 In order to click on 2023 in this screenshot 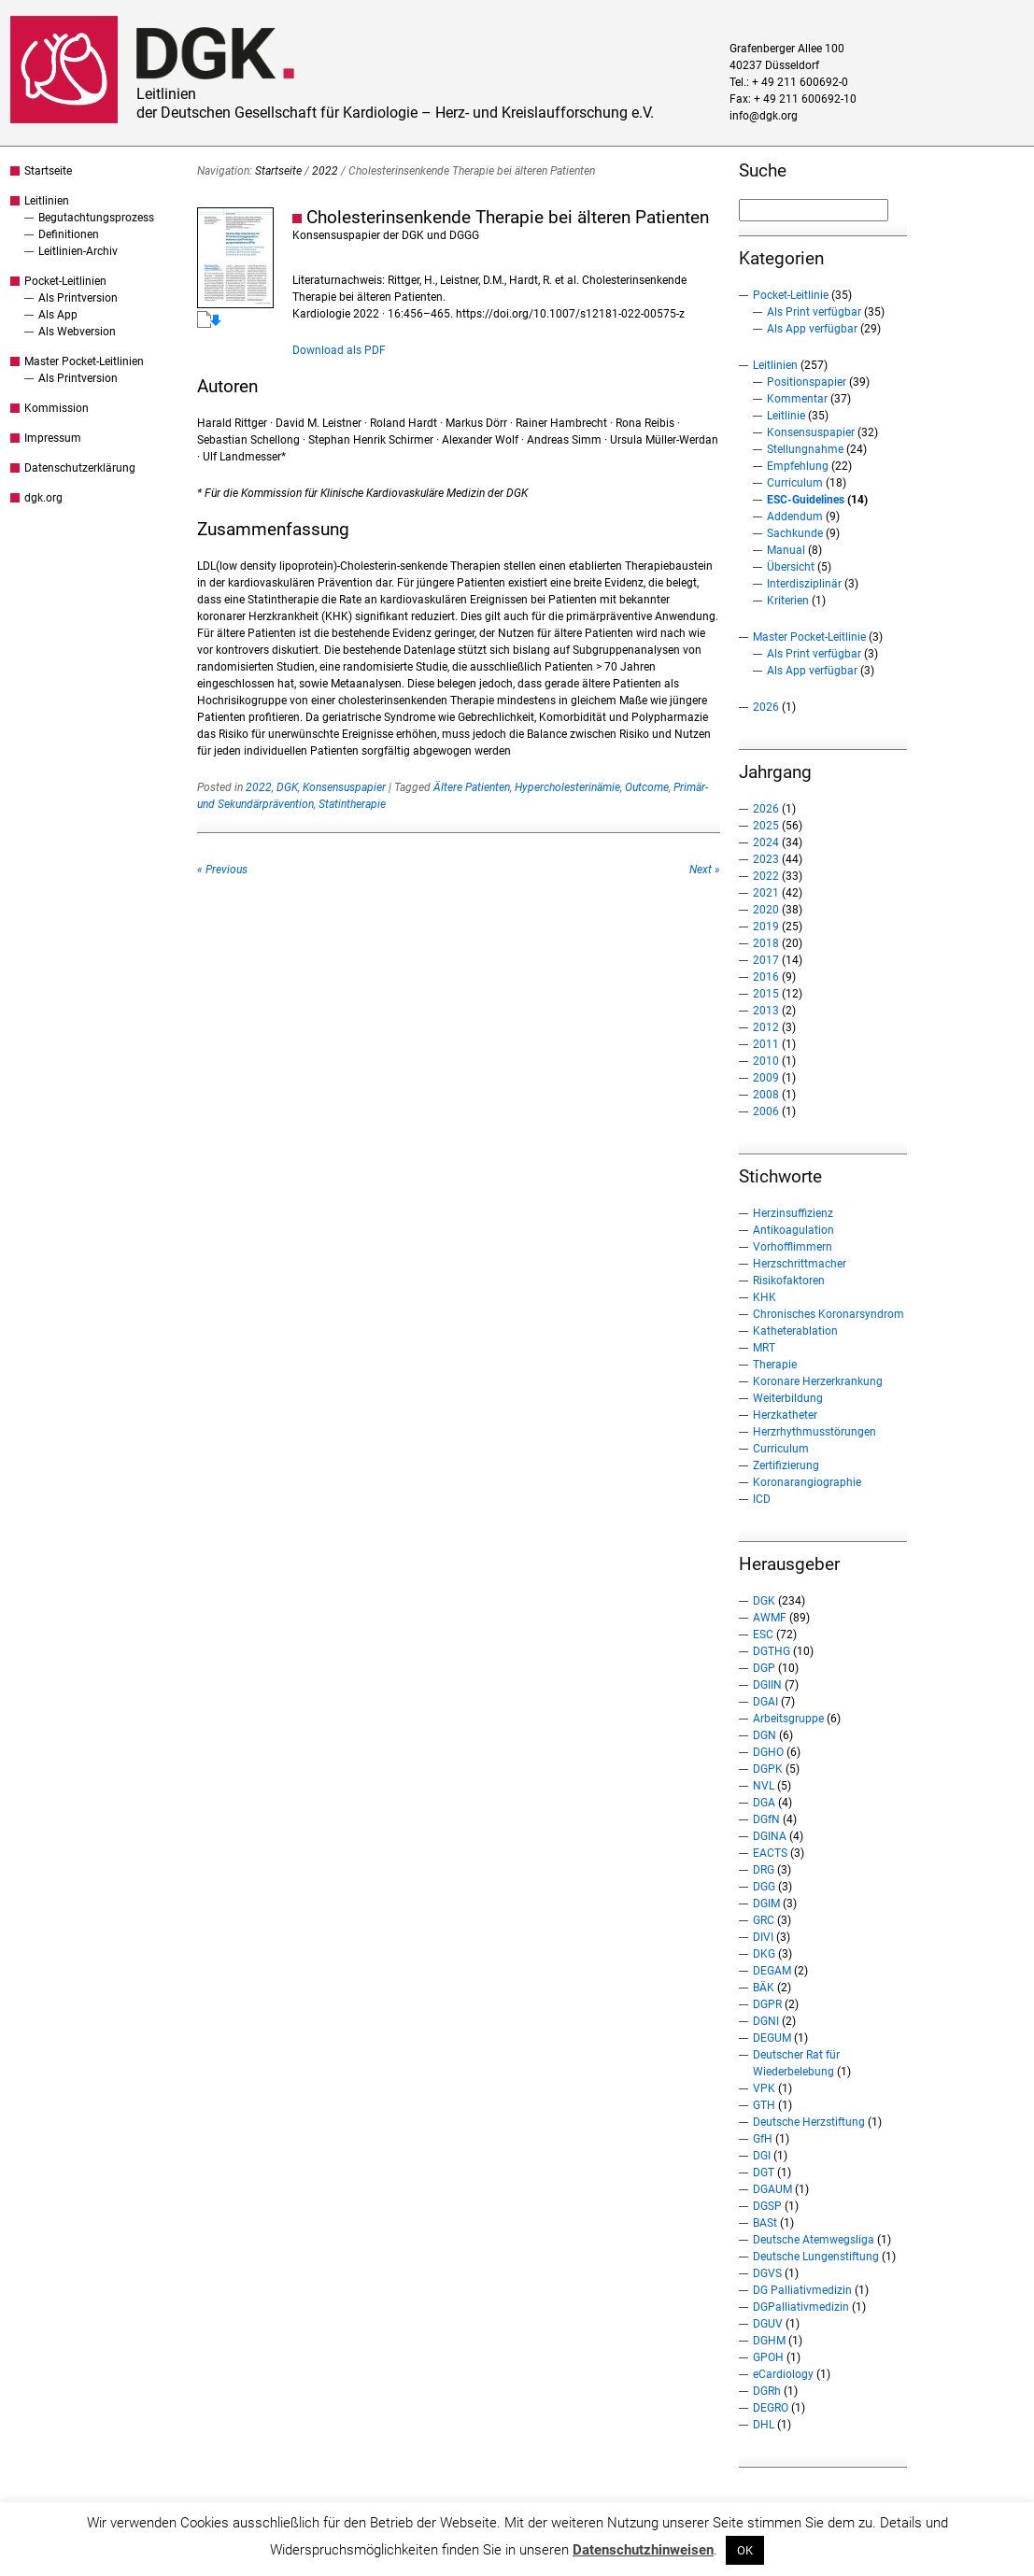, I will do `click(766, 859)`.